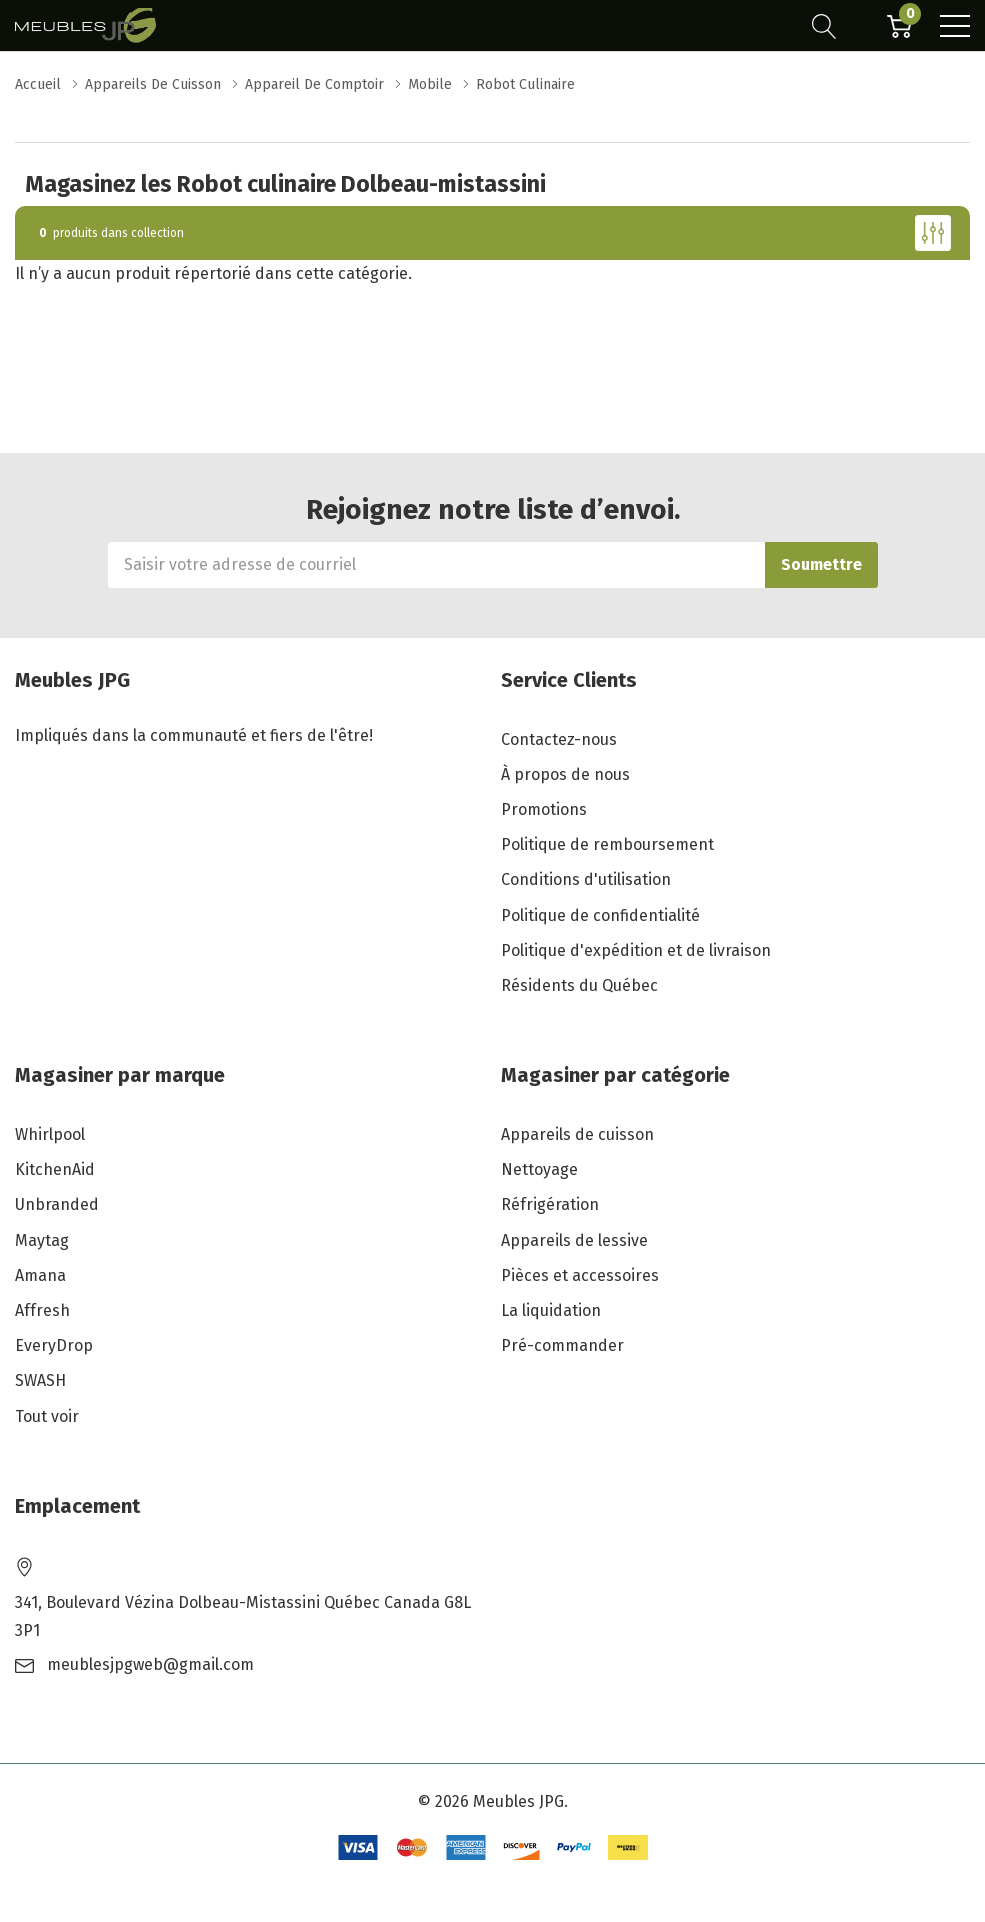 Image resolution: width=985 pixels, height=1922 pixels. What do you see at coordinates (55, 1169) in the screenshot?
I see `KitchenAid` at bounding box center [55, 1169].